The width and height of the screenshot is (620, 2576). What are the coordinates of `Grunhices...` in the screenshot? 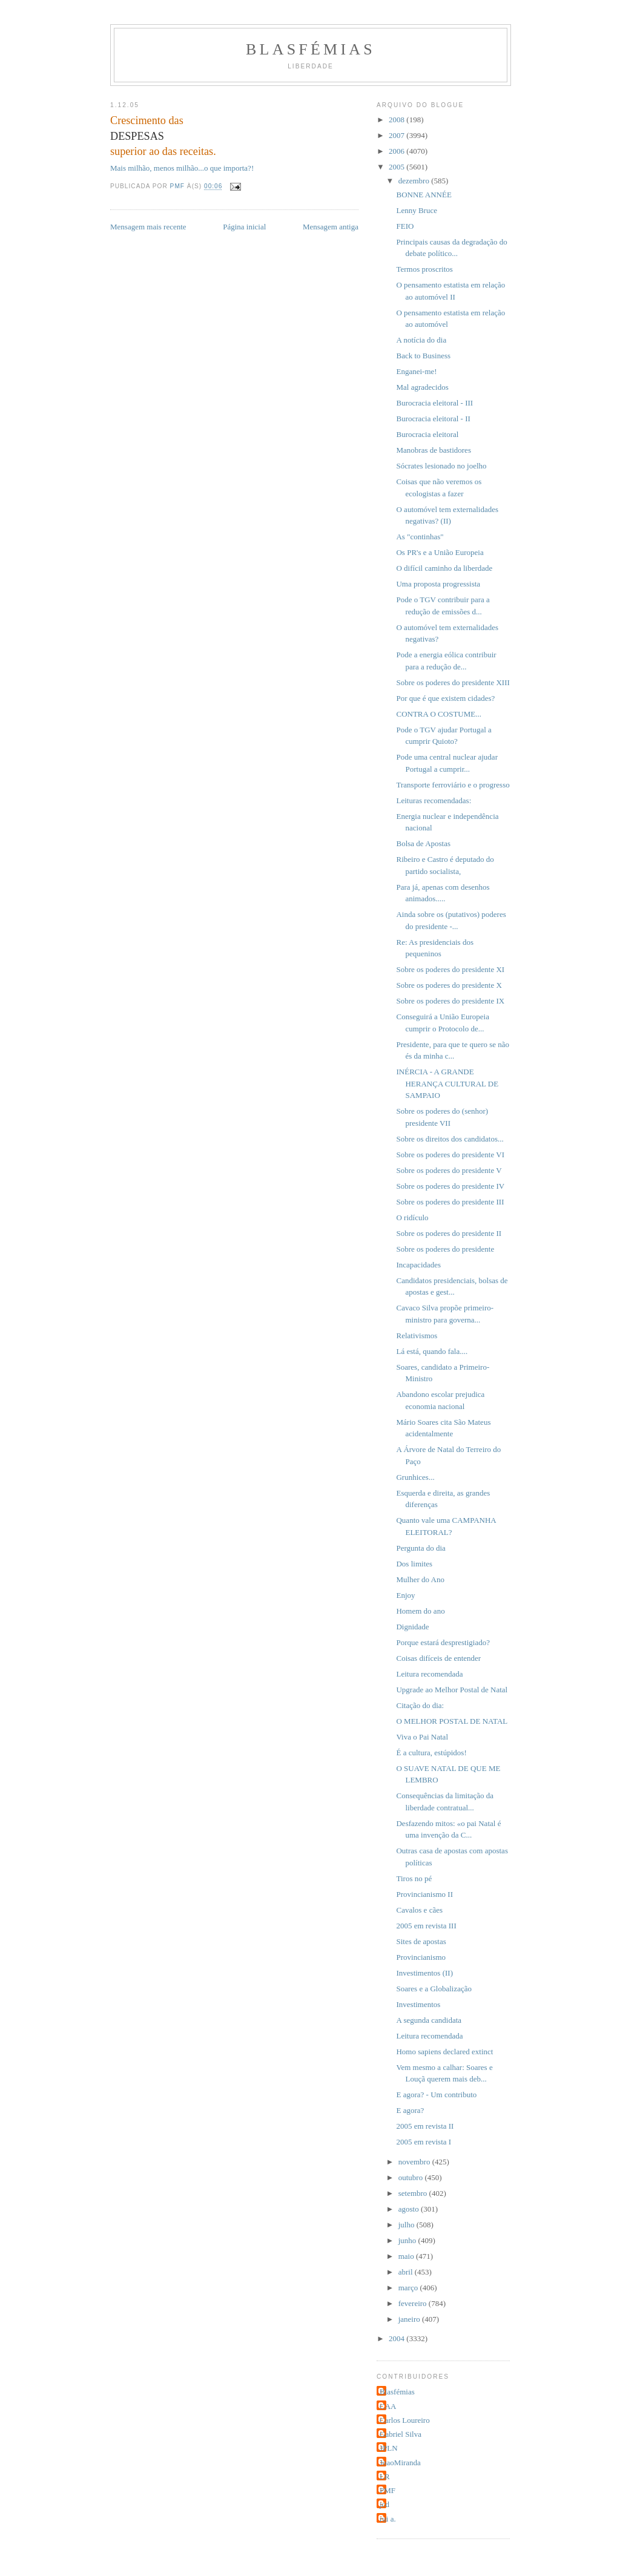 It's located at (415, 1477).